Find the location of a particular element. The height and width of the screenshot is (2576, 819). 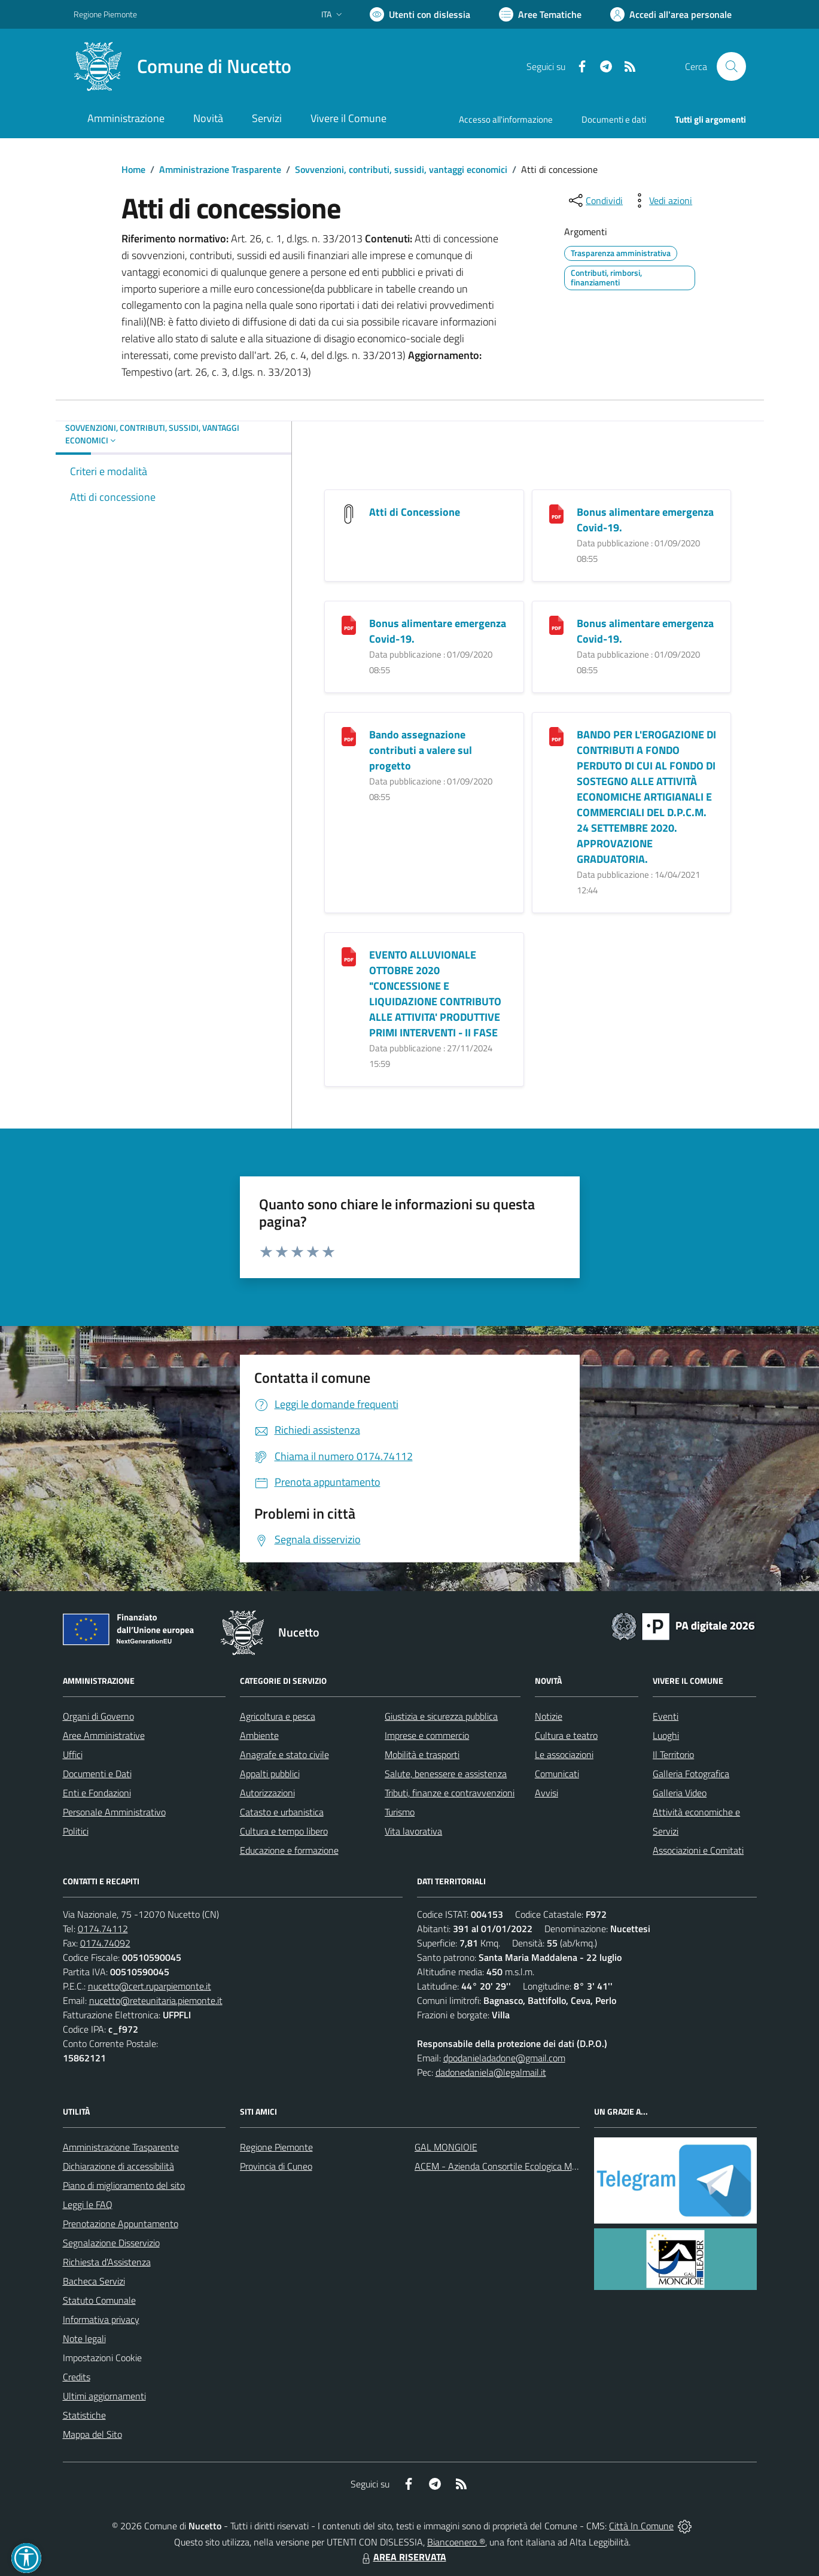

Segnalazione Disservizio is located at coordinates (111, 2243).